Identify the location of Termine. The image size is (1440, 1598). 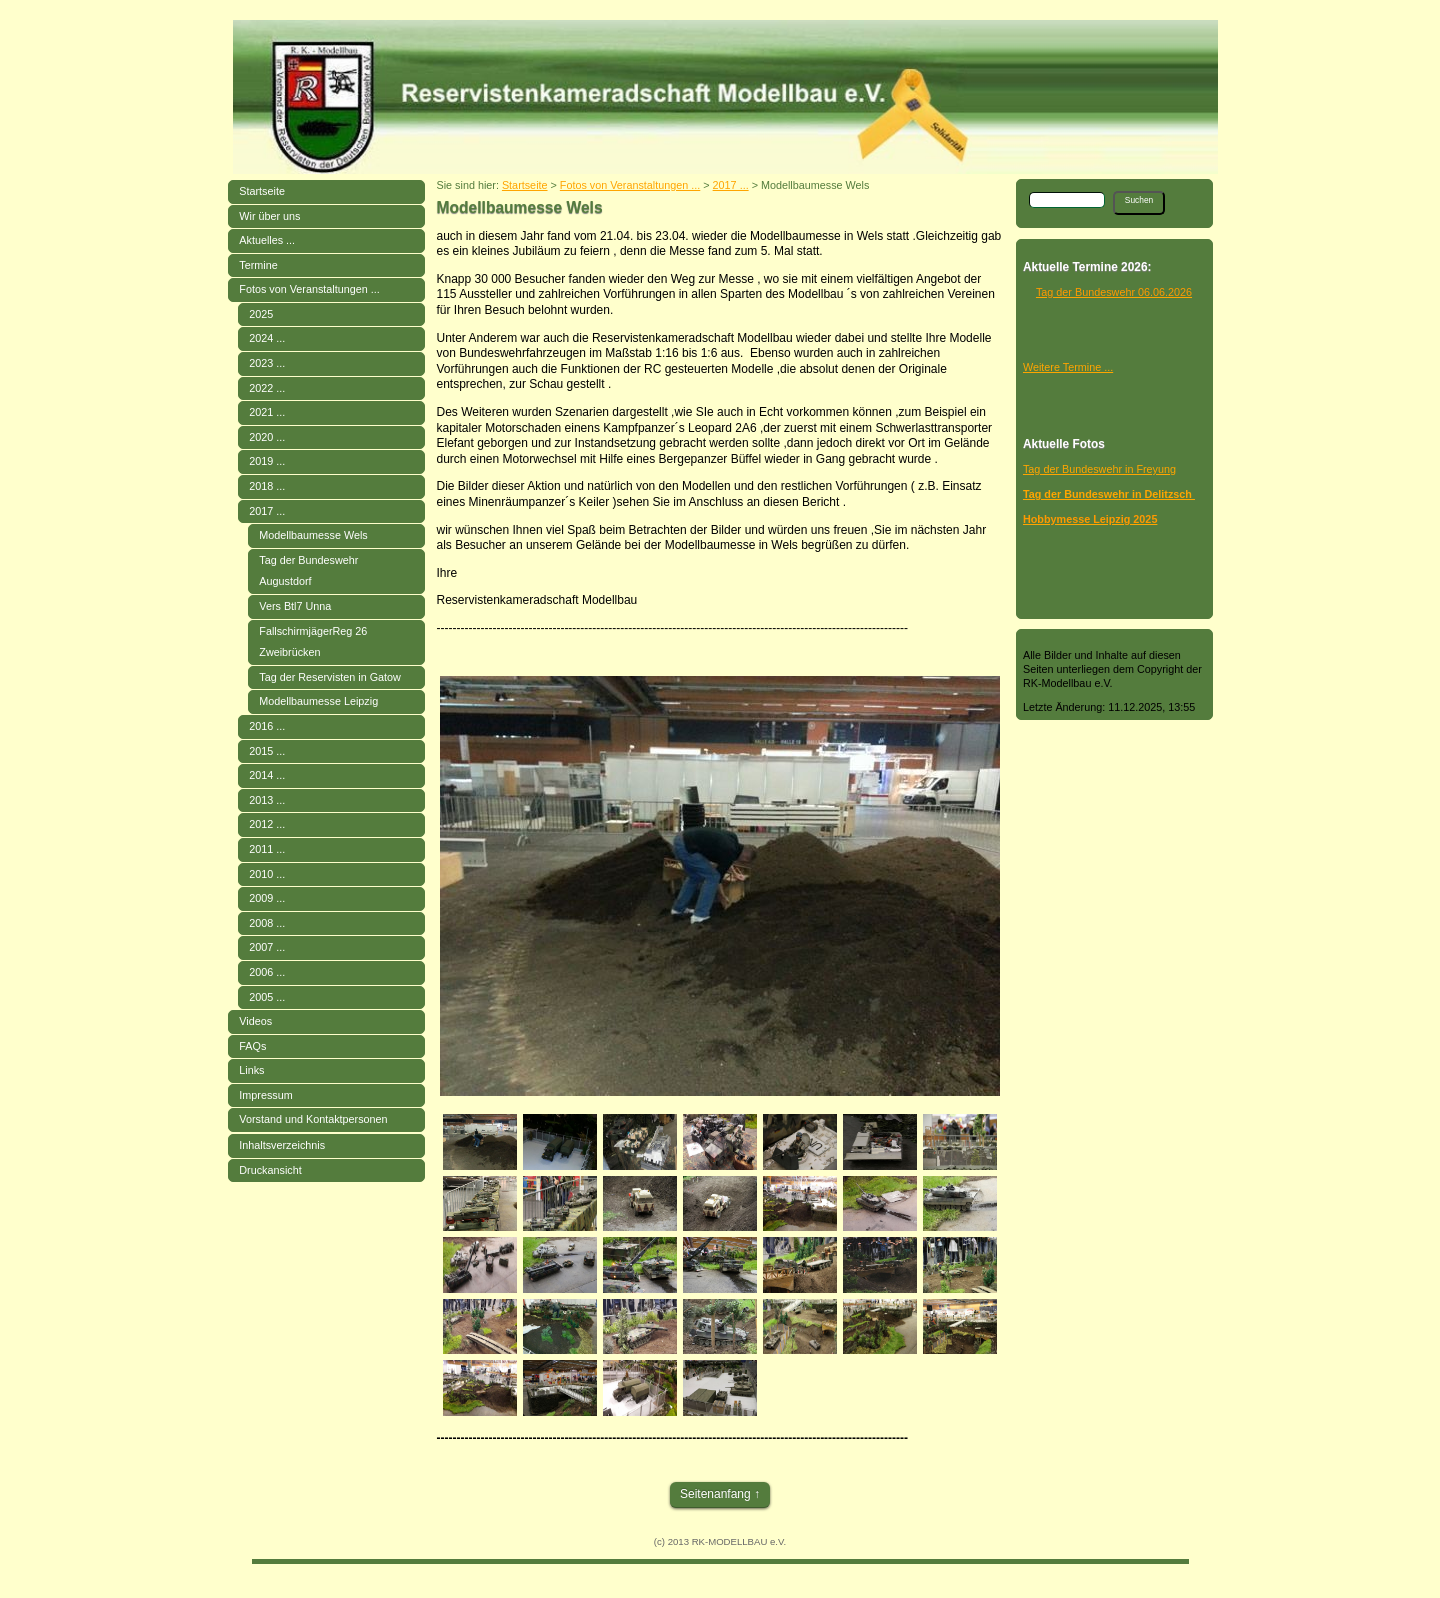
(258, 265).